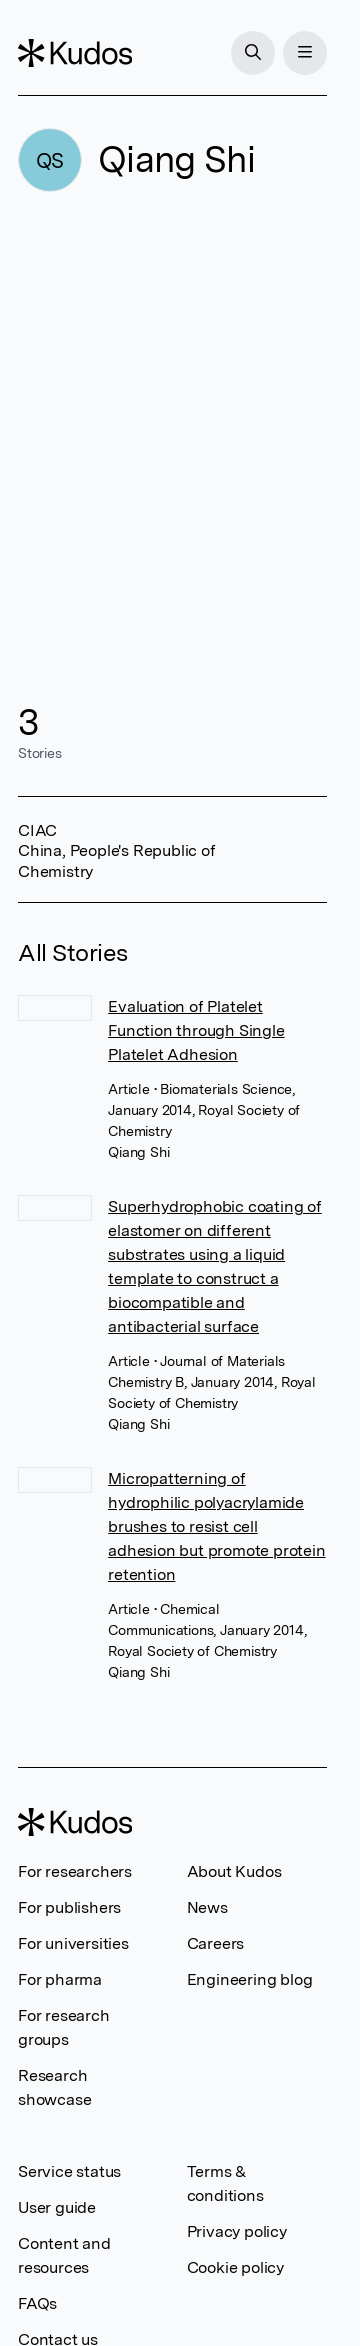 The image size is (360, 2346). I want to click on Careers, so click(216, 1943).